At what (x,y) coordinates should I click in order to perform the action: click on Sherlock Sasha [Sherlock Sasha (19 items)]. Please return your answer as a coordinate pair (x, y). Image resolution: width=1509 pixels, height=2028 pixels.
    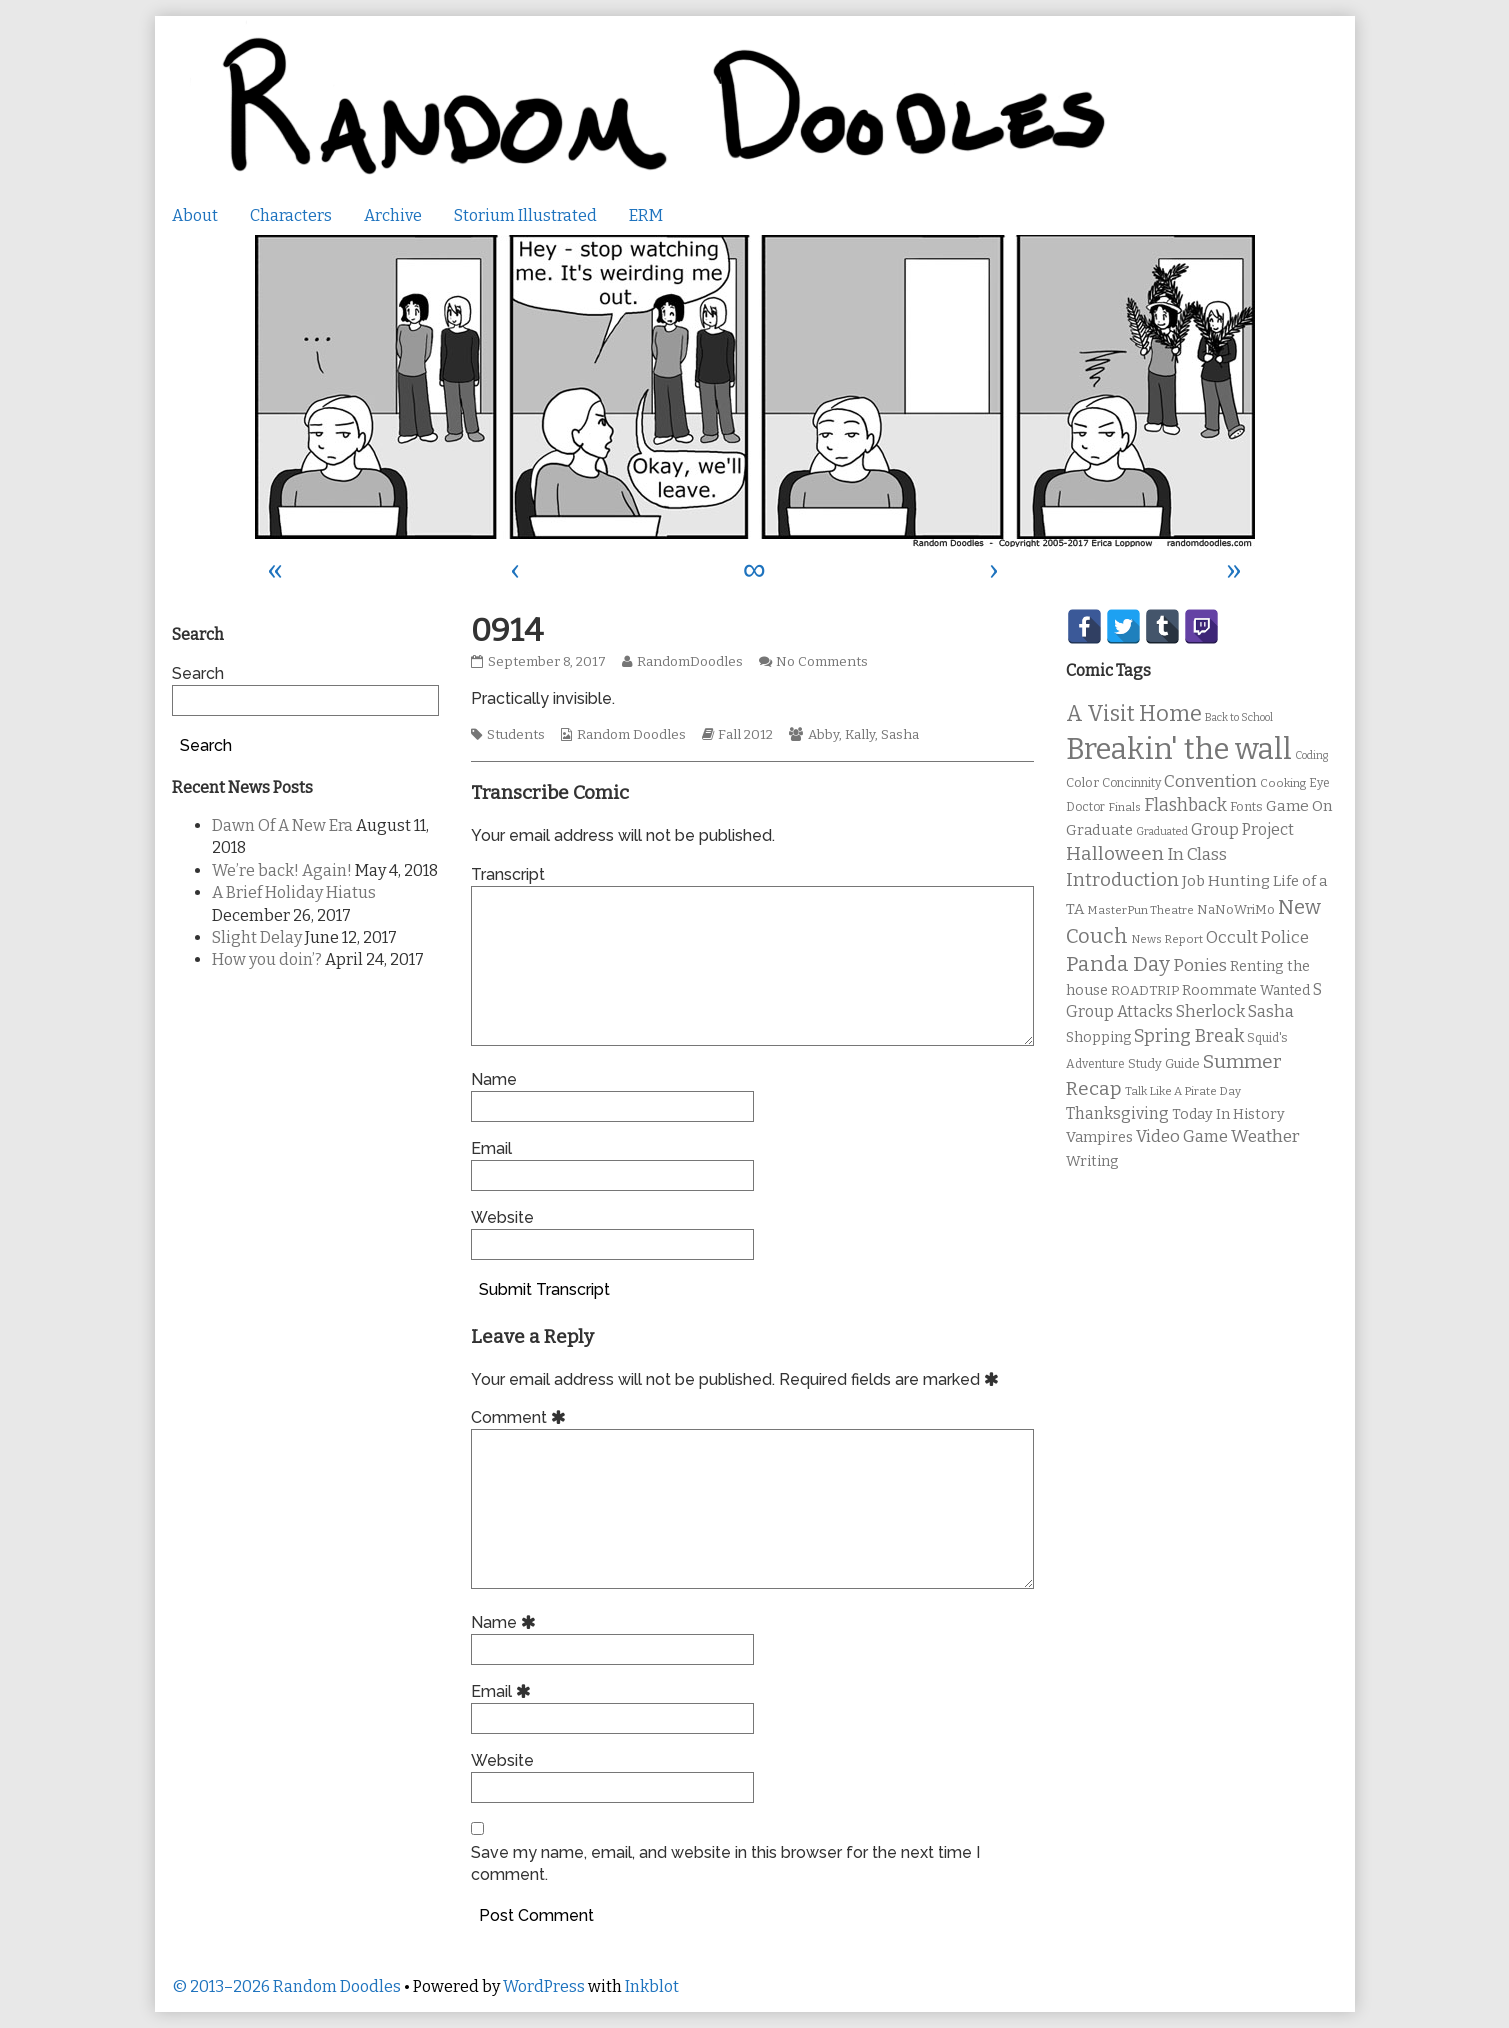
    Looking at the image, I should click on (1235, 1011).